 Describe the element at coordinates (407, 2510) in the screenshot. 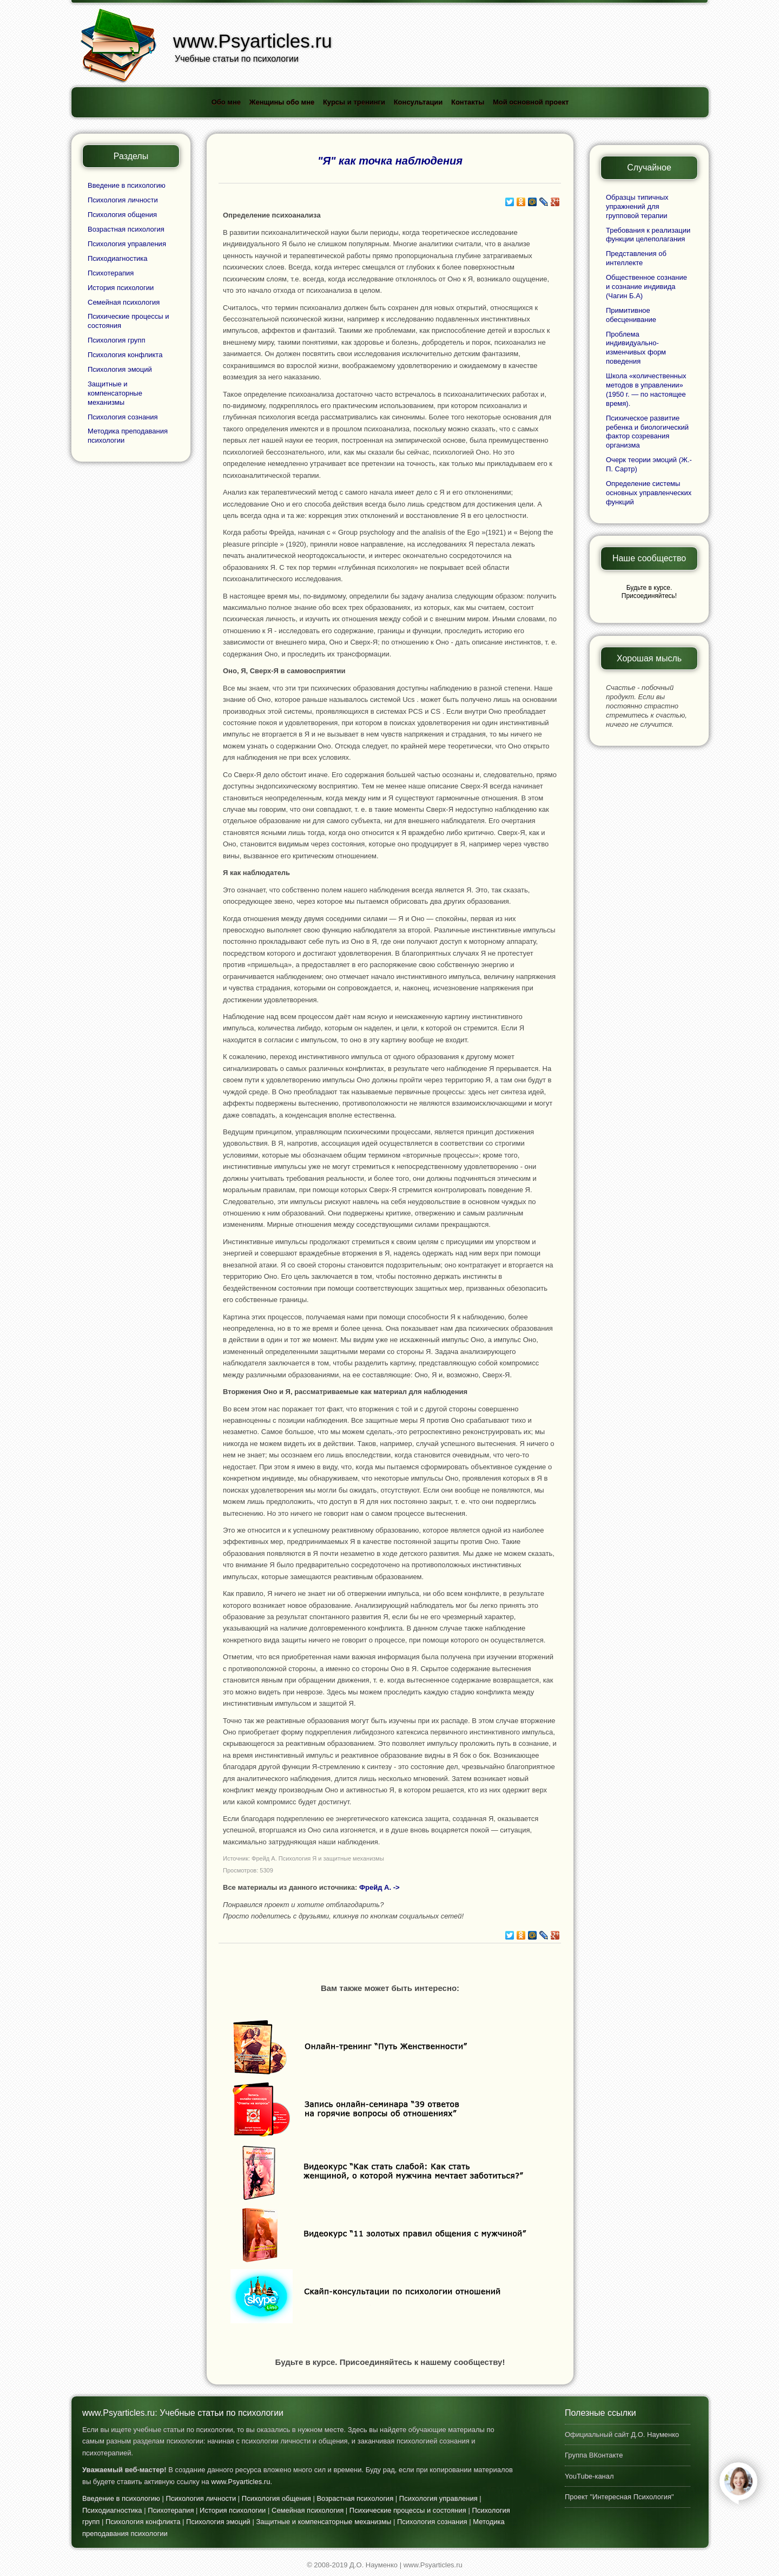

I see `Психические процессы и состояния` at that location.